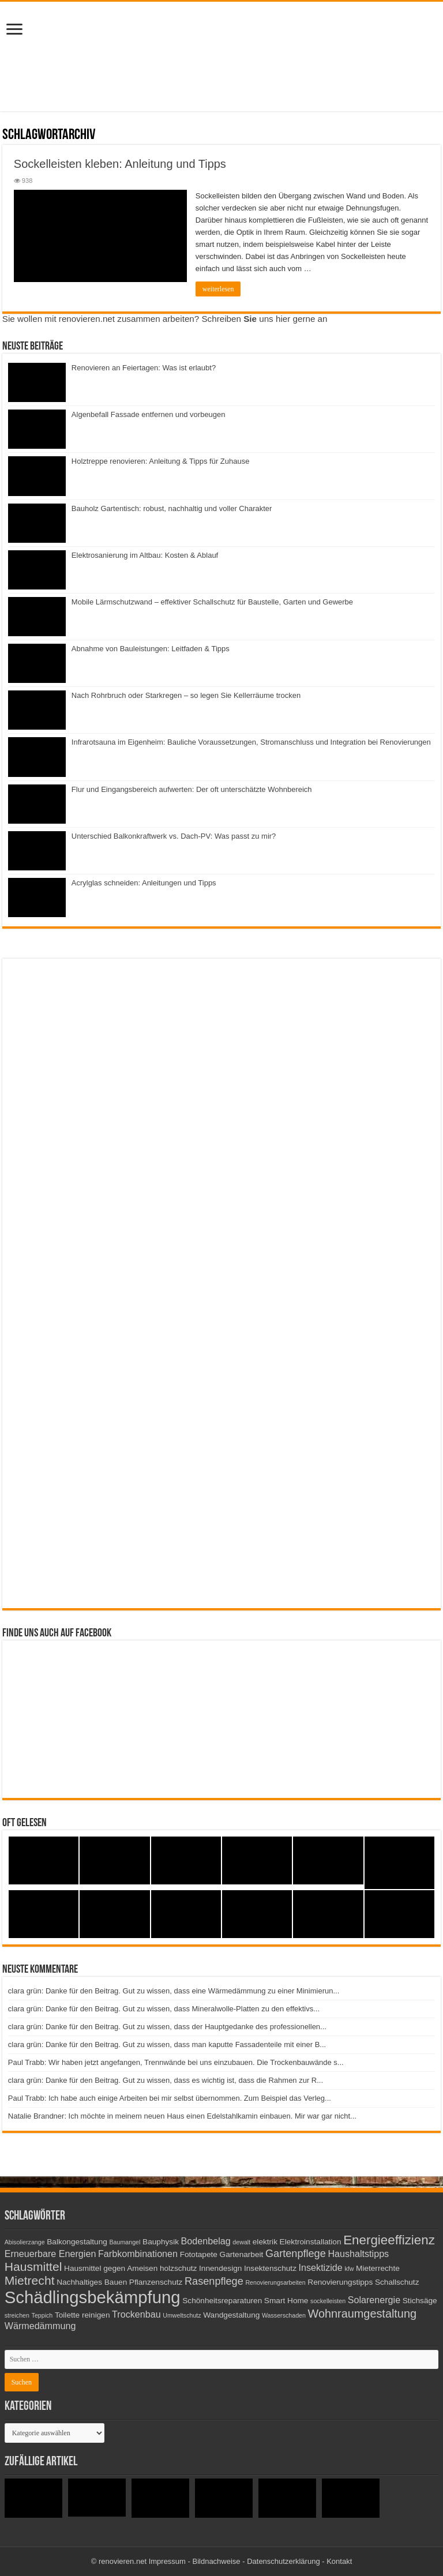 Image resolution: width=443 pixels, height=2576 pixels. What do you see at coordinates (265, 2241) in the screenshot?
I see `elektrik [elektrik (3 Einträge)]` at bounding box center [265, 2241].